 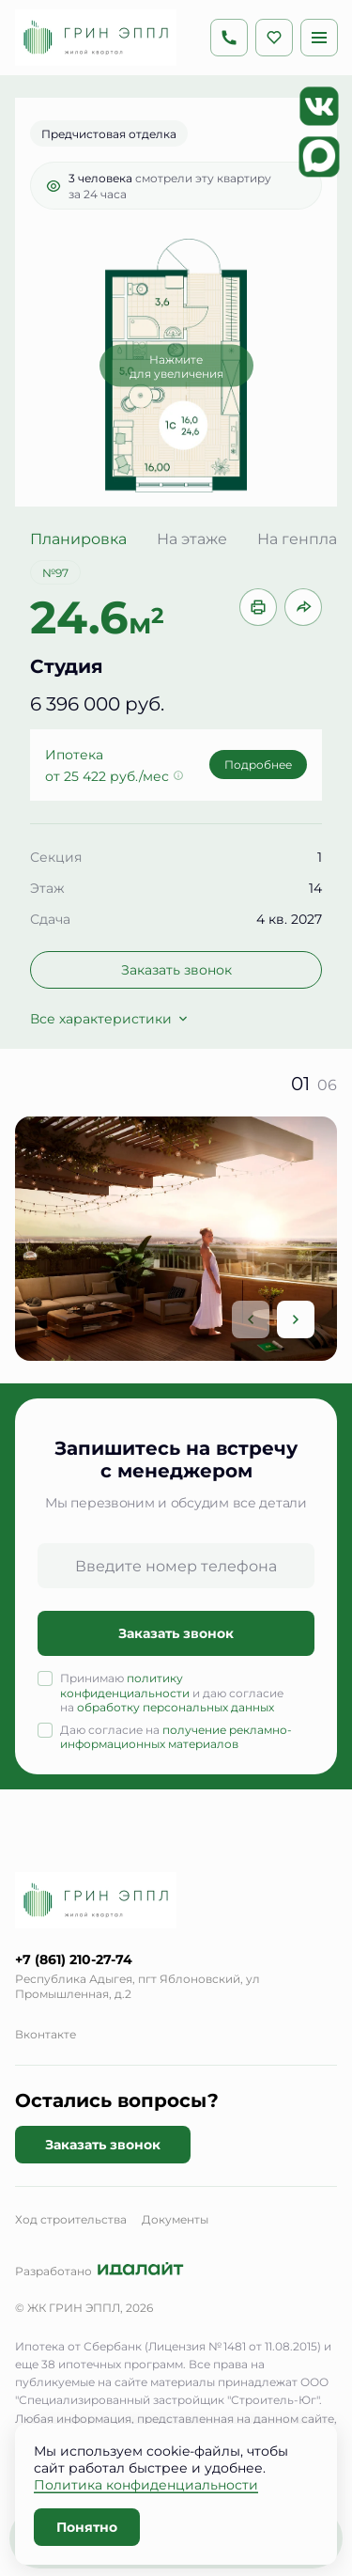 I want to click on [Next slide], so click(x=295, y=1319).